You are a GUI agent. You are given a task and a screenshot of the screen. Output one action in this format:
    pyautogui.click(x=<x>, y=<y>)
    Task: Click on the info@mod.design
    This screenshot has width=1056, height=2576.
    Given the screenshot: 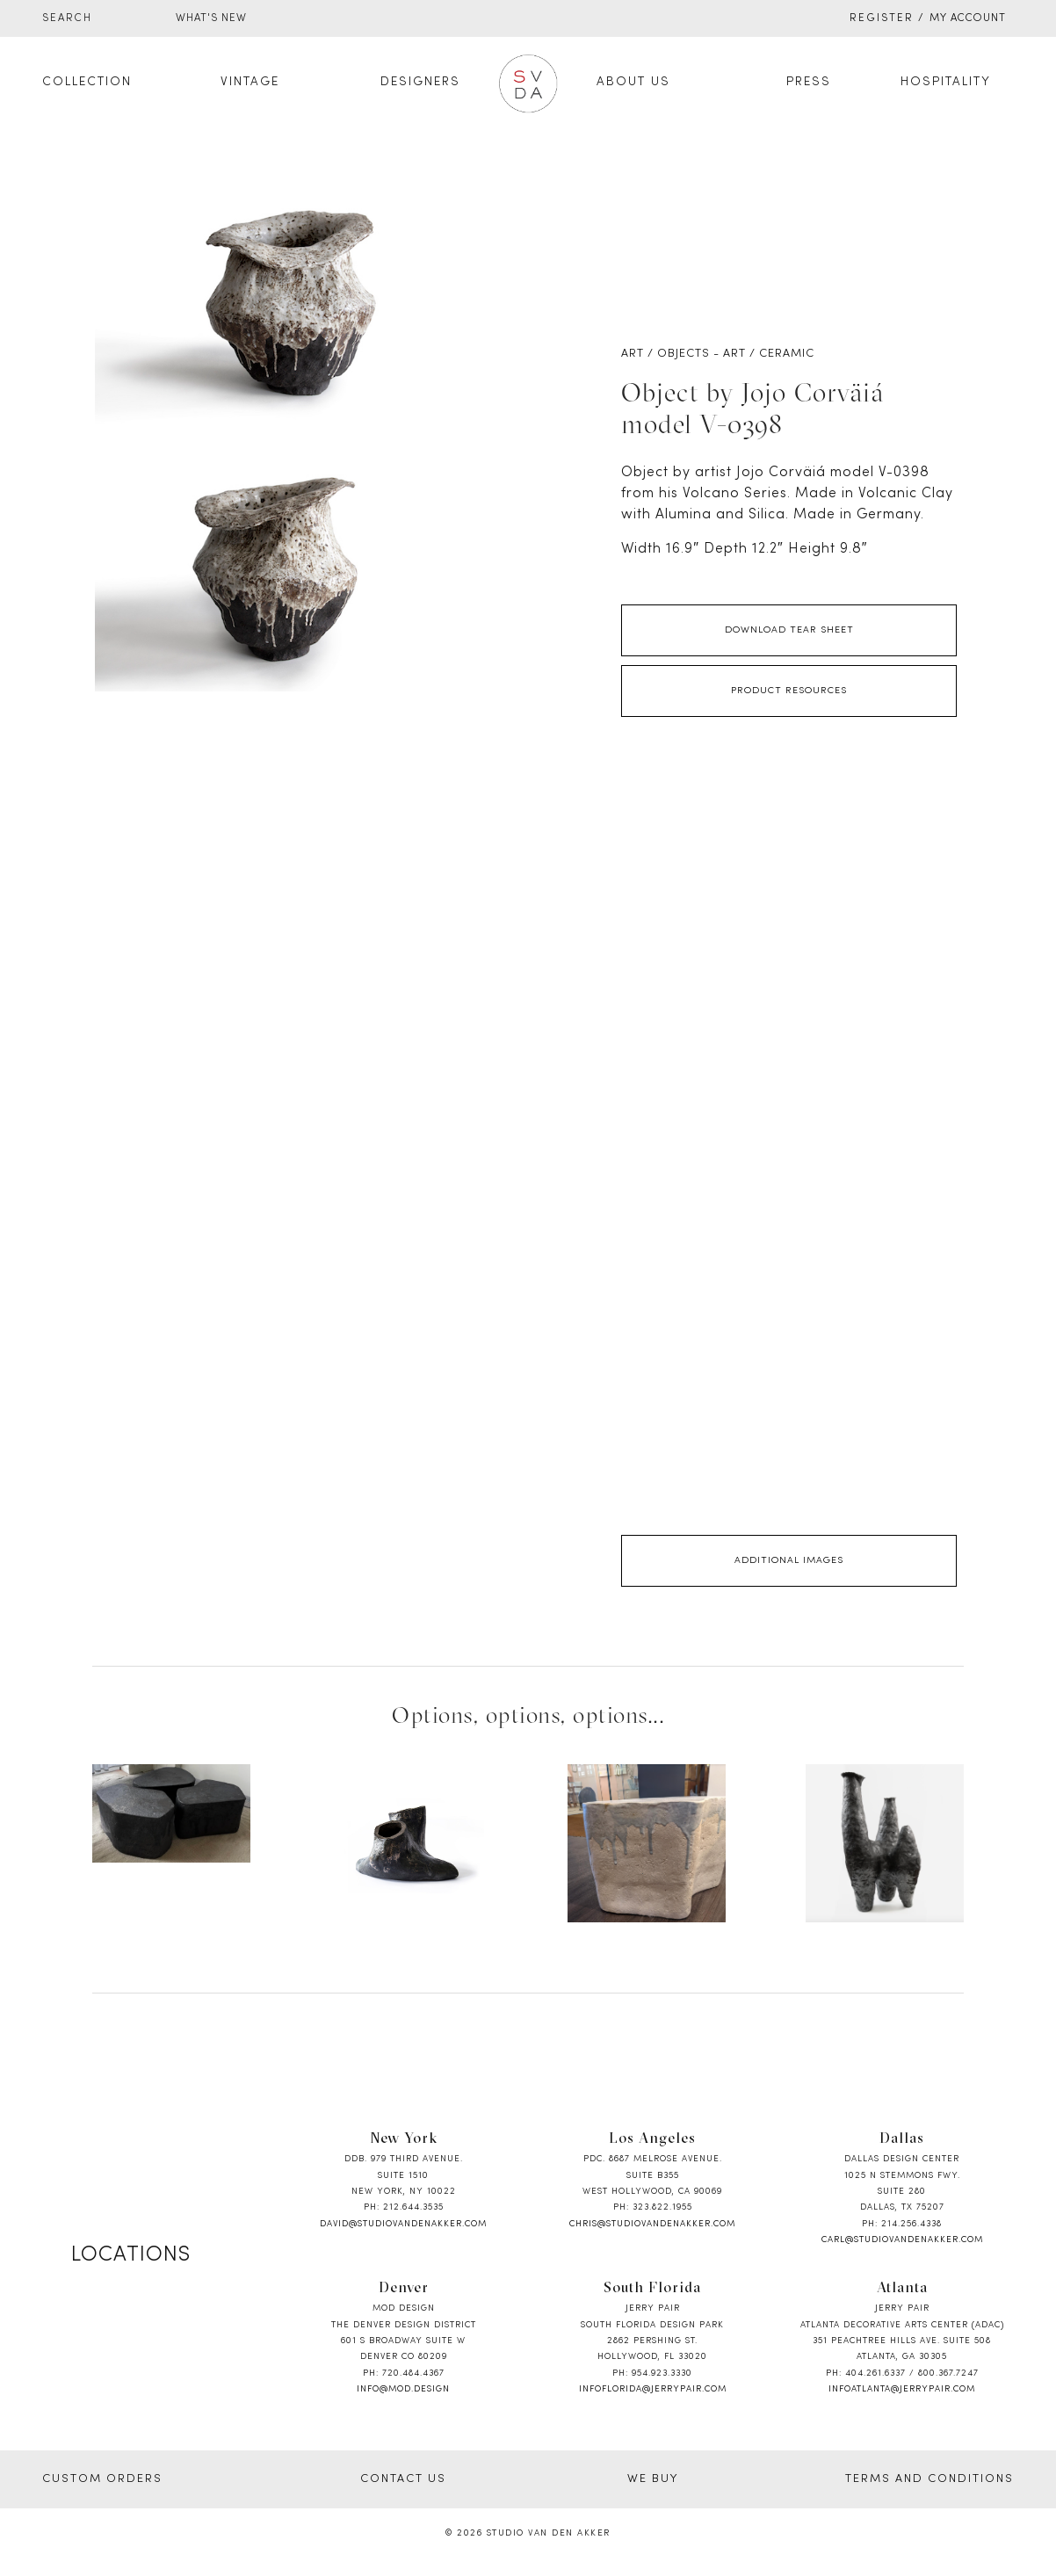 What is the action you would take?
    pyautogui.click(x=403, y=2389)
    